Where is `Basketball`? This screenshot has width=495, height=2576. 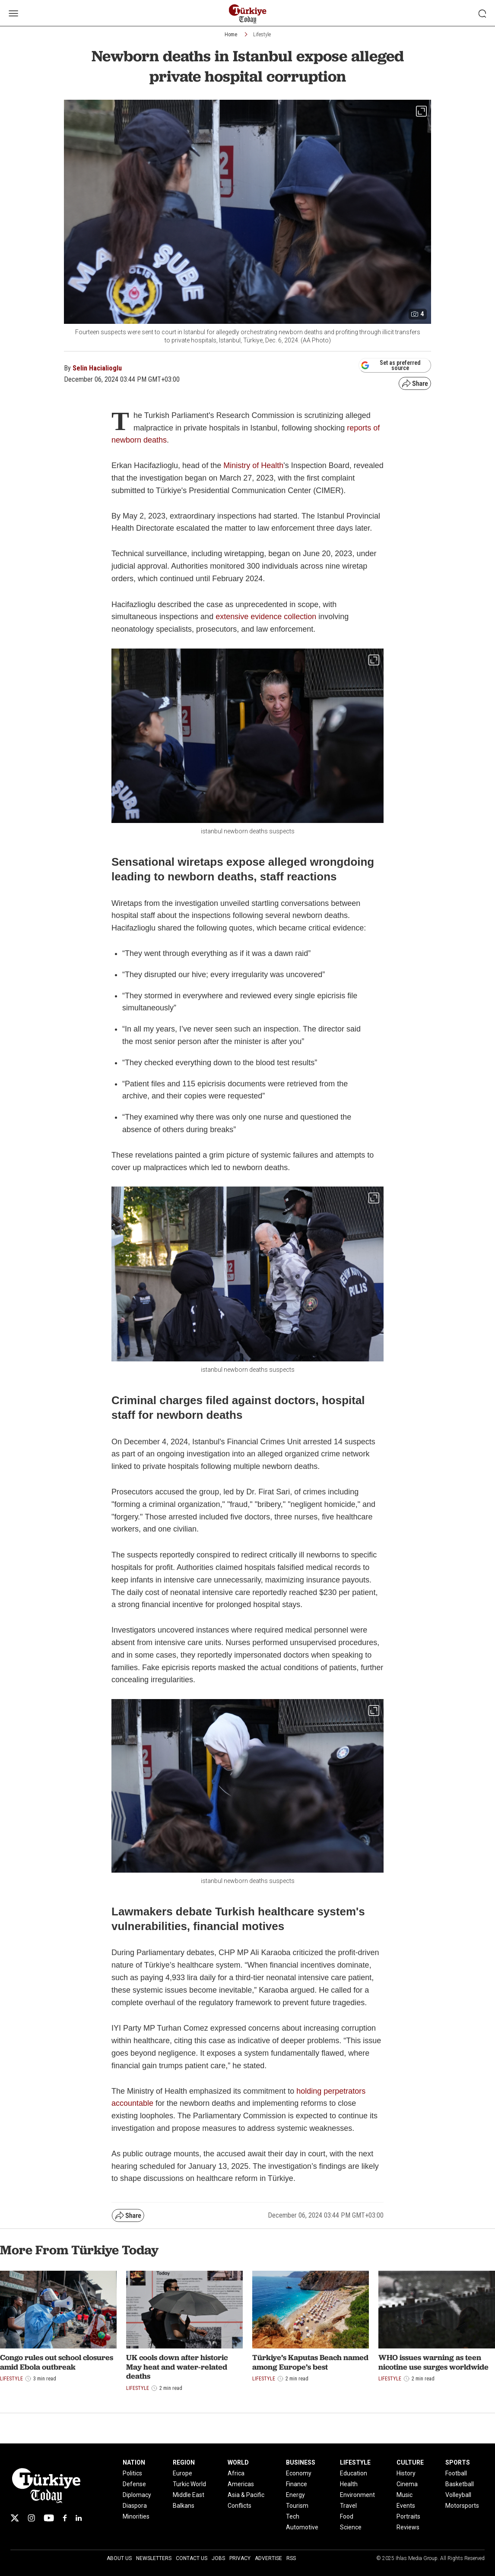 Basketball is located at coordinates (459, 2484).